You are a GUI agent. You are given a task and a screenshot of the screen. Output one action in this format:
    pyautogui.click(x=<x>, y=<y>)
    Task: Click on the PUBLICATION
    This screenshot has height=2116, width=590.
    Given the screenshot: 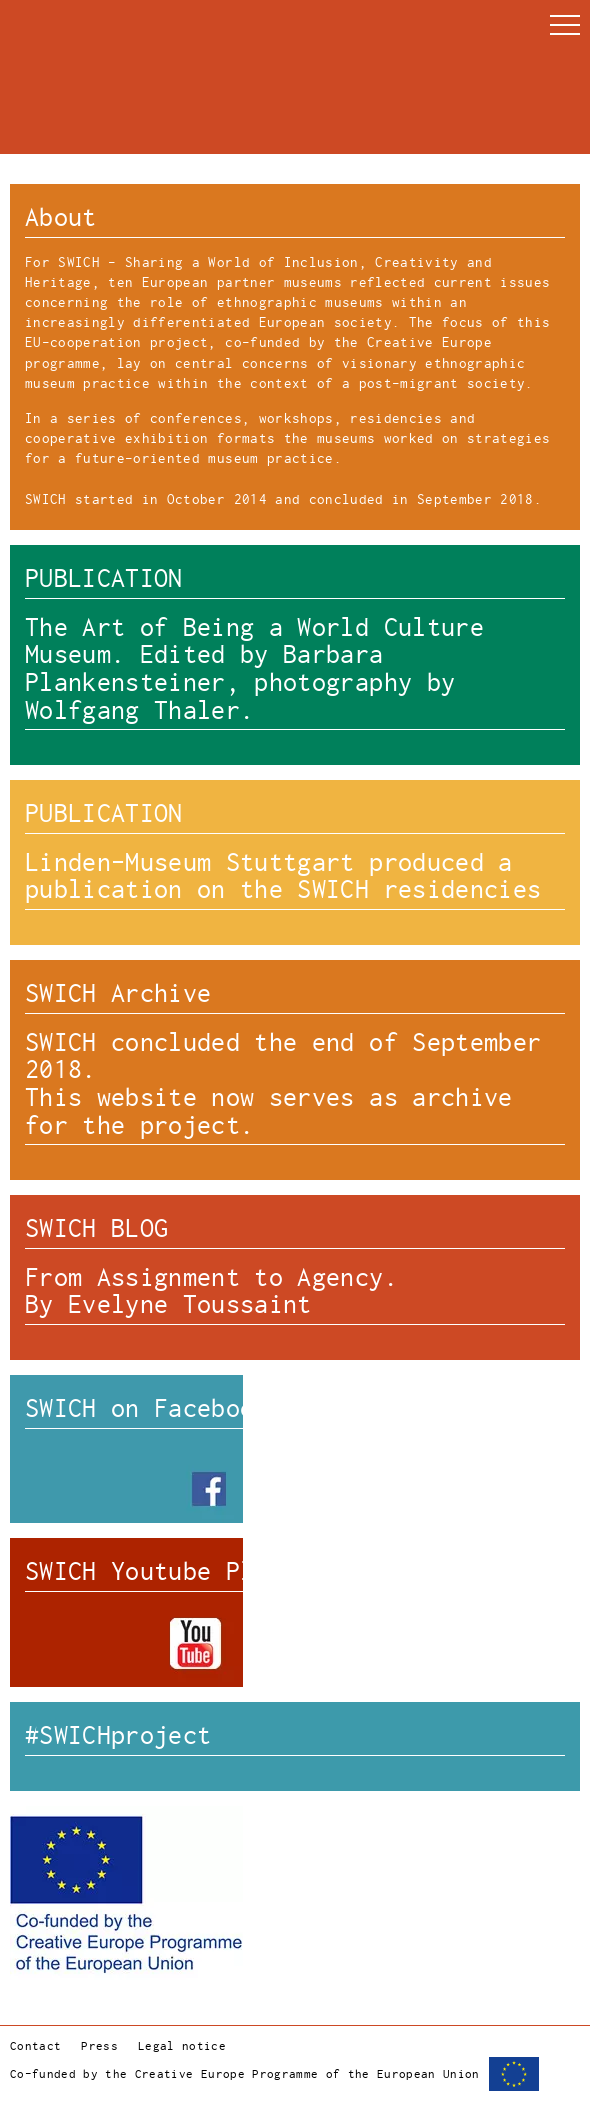 What is the action you would take?
    pyautogui.click(x=104, y=578)
    